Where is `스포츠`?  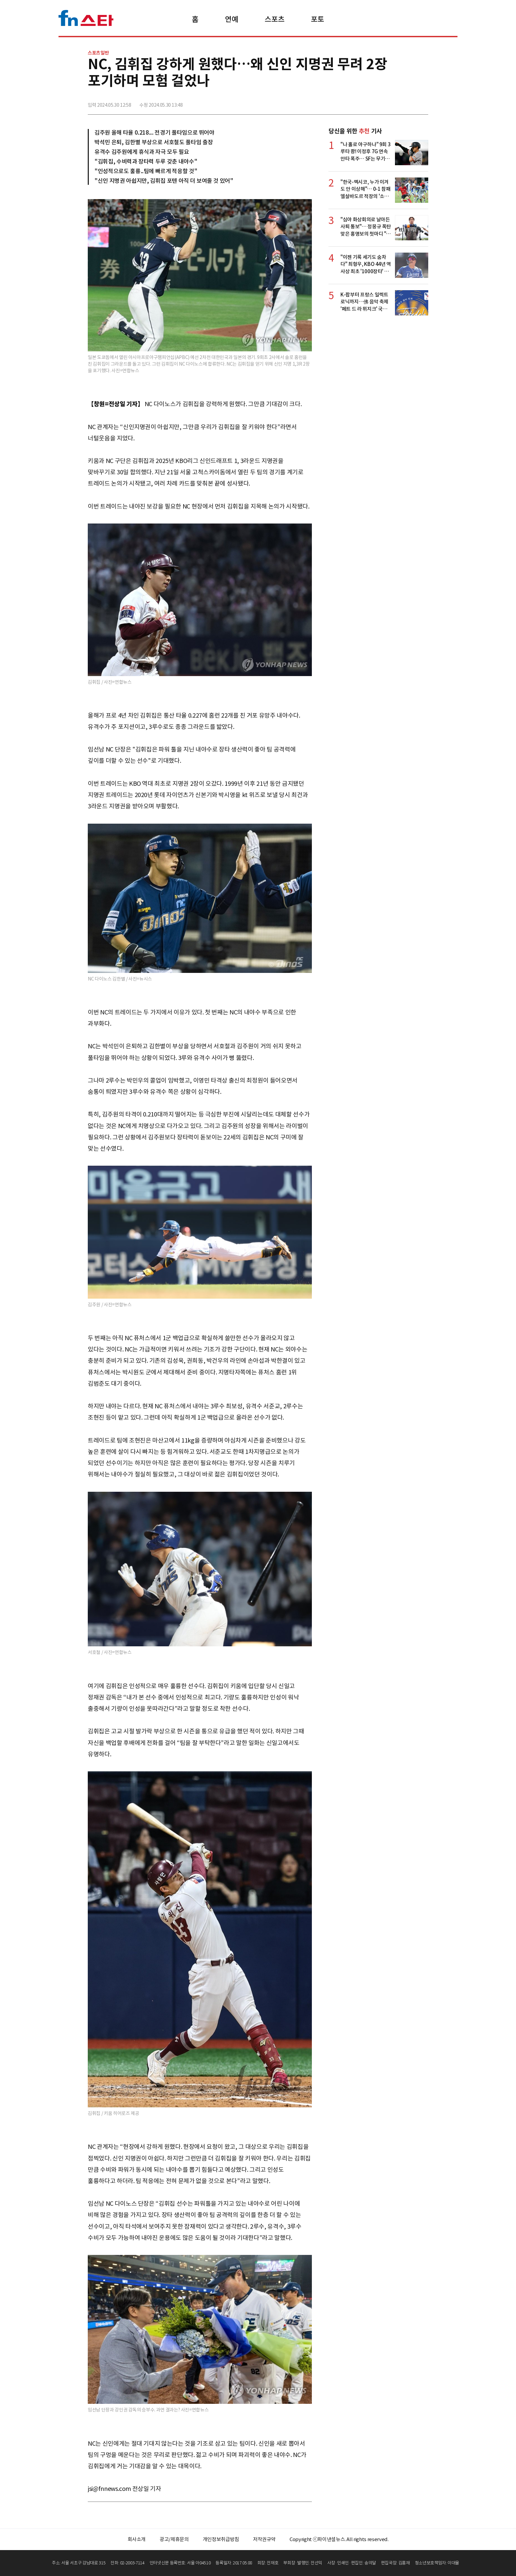
스포츠 is located at coordinates (274, 19).